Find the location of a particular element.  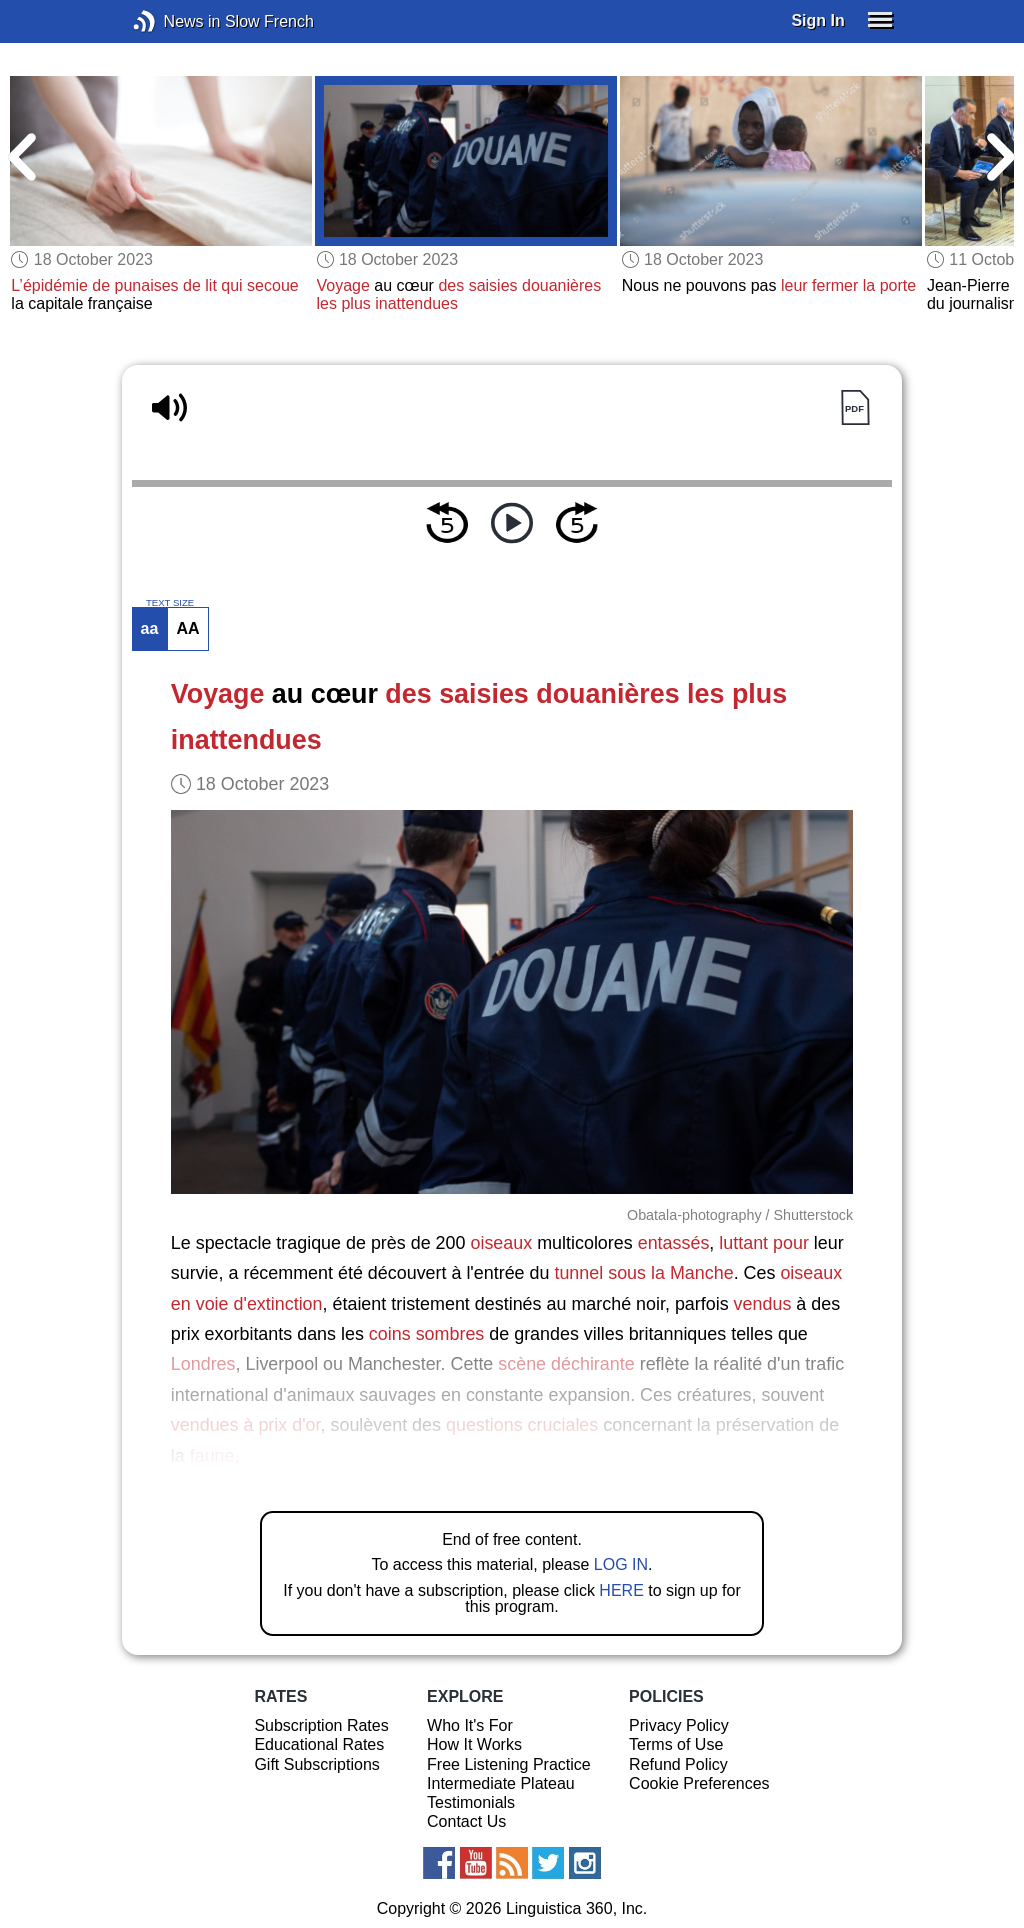

HERE is located at coordinates (621, 1590).